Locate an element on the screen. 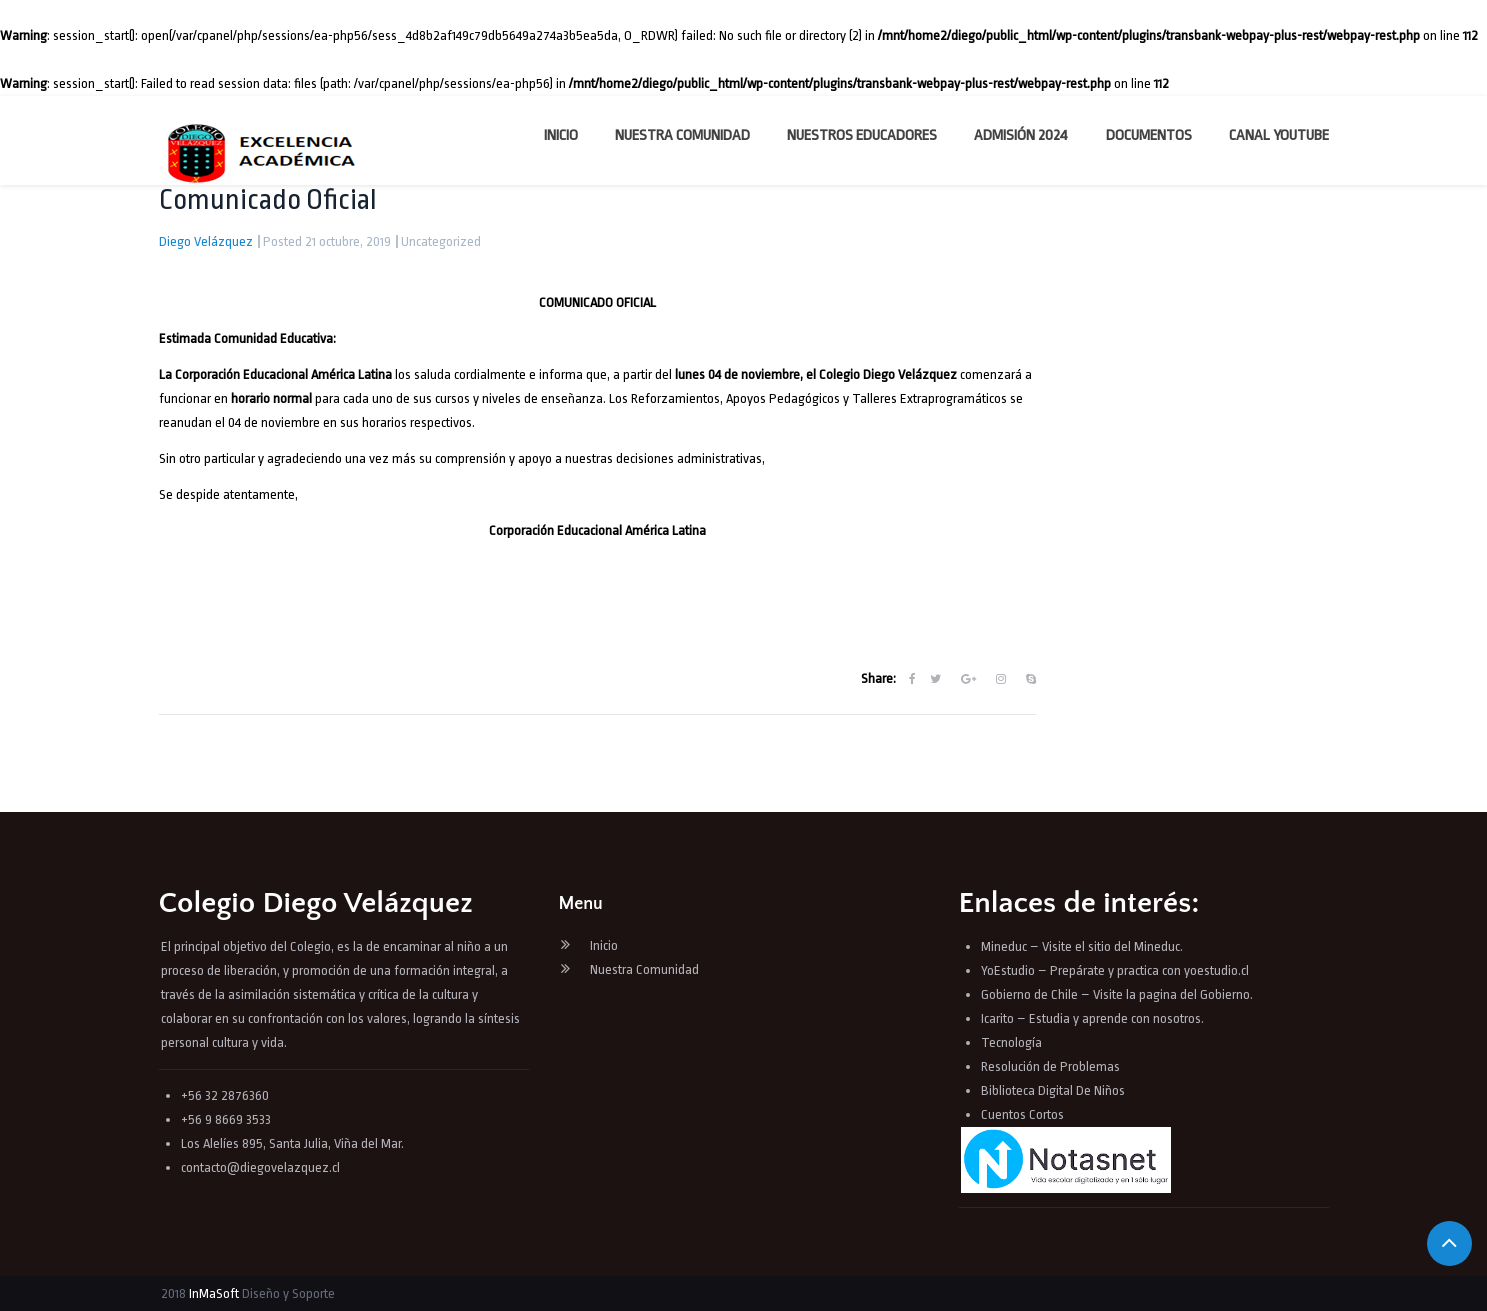 The image size is (1487, 1311). Admisión 2024 is located at coordinates (1021, 135).